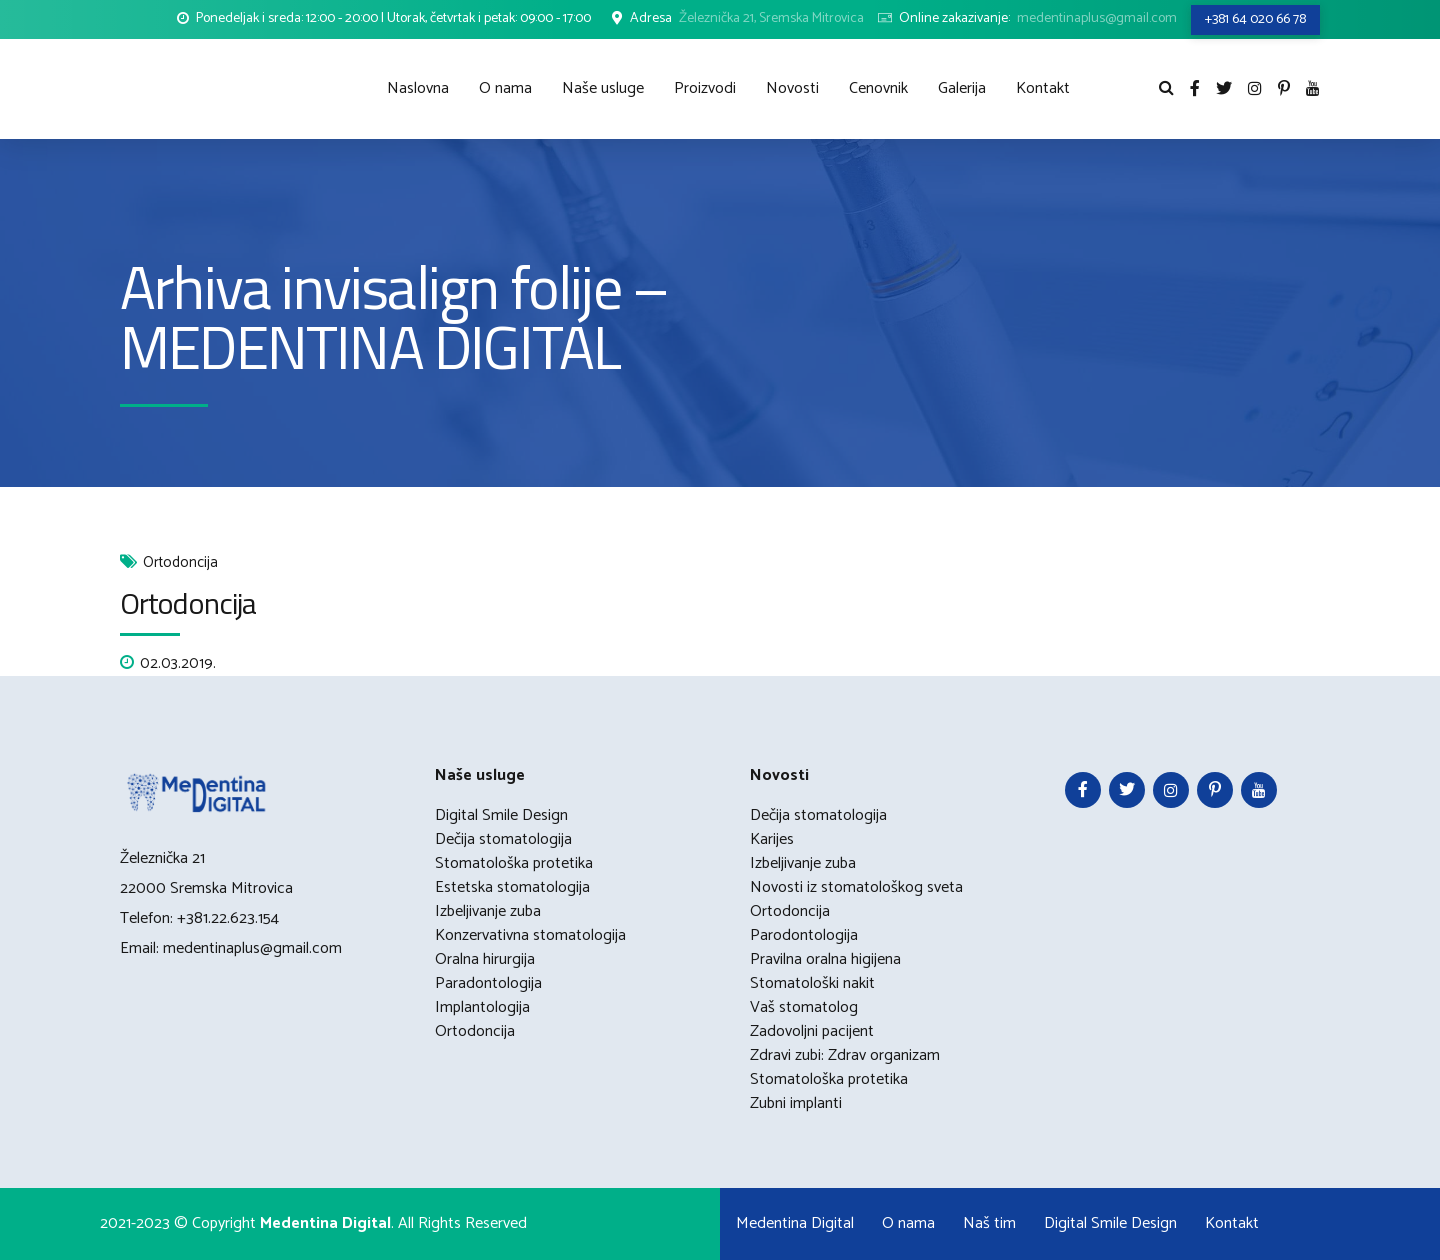 The height and width of the screenshot is (1260, 1440). Describe the element at coordinates (772, 839) in the screenshot. I see `Karijes` at that location.